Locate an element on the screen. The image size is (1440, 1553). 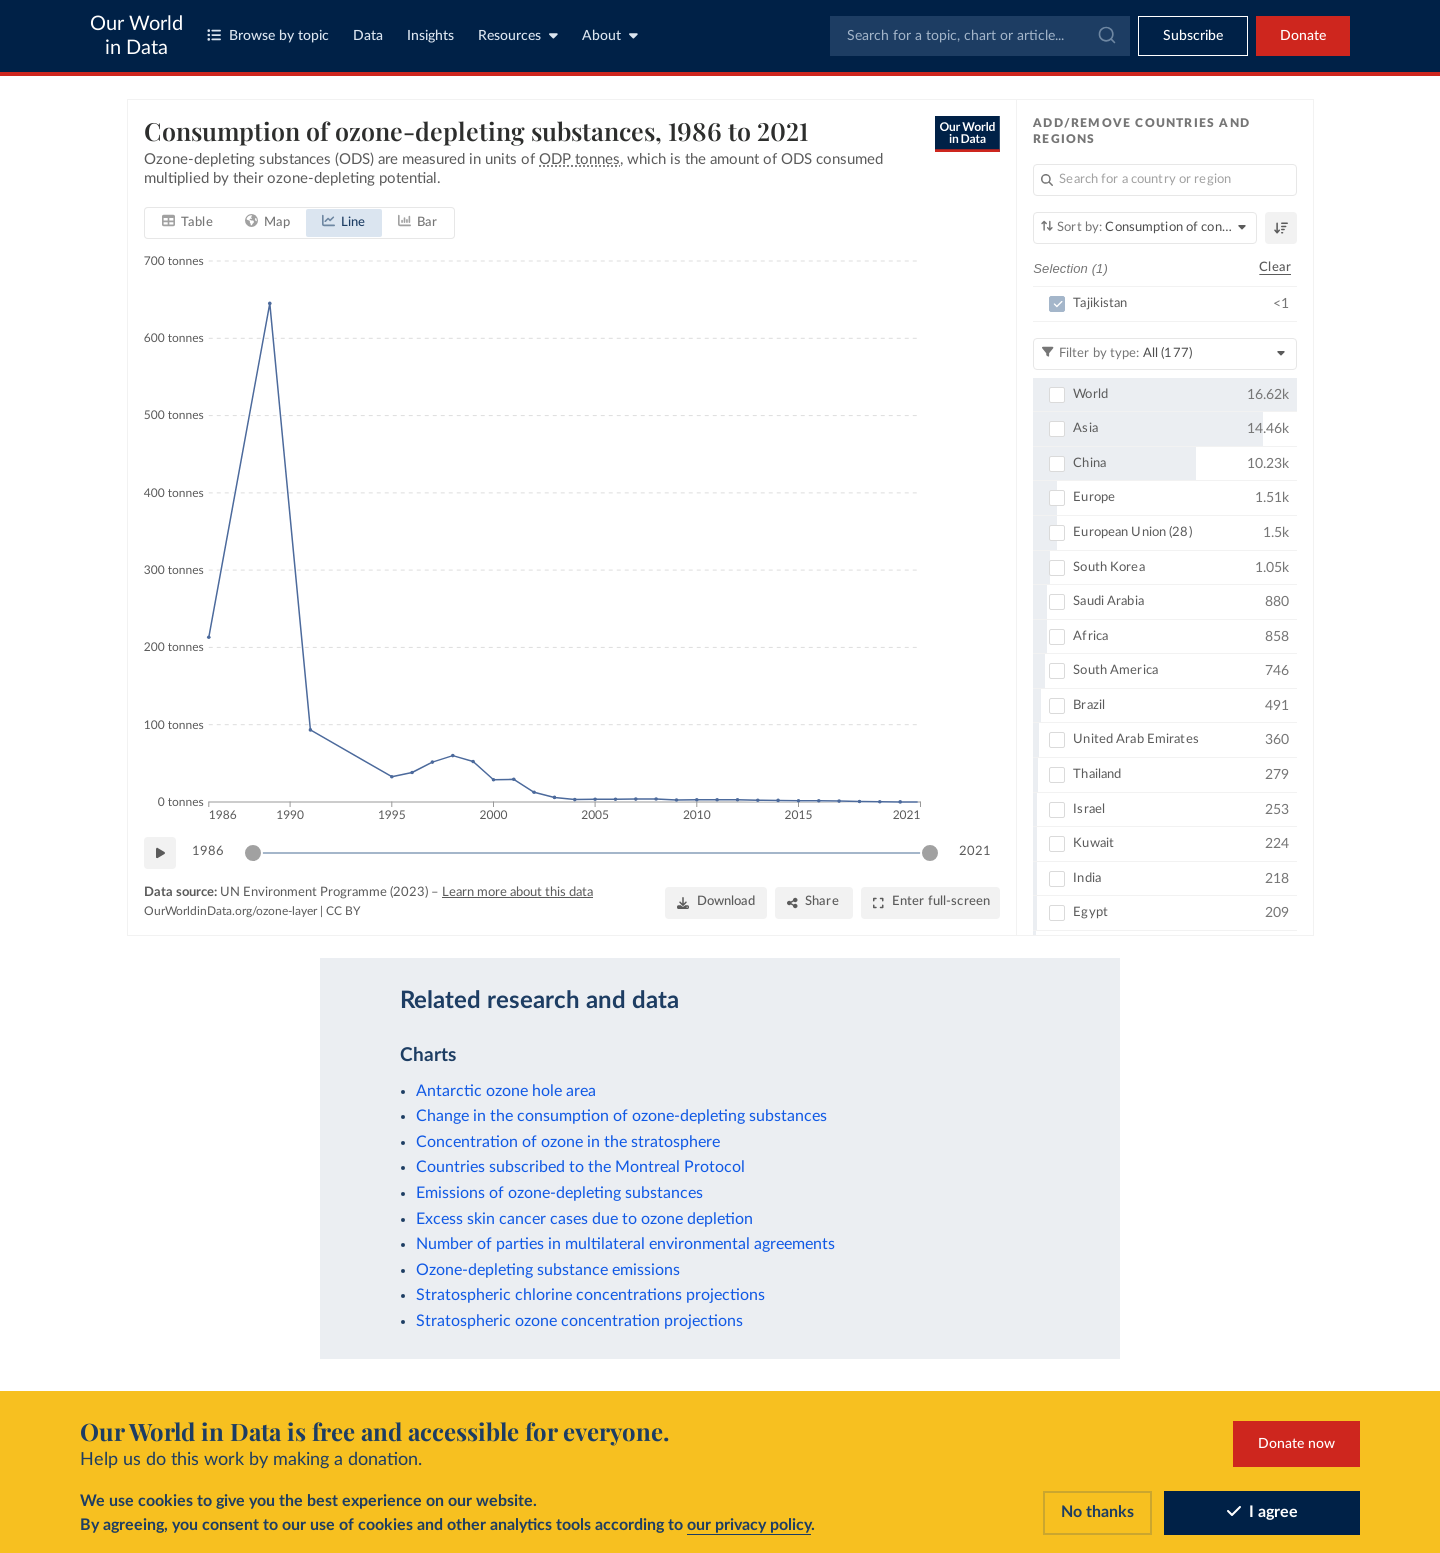
Stratospheric ozone concentration projections is located at coordinates (579, 1321).